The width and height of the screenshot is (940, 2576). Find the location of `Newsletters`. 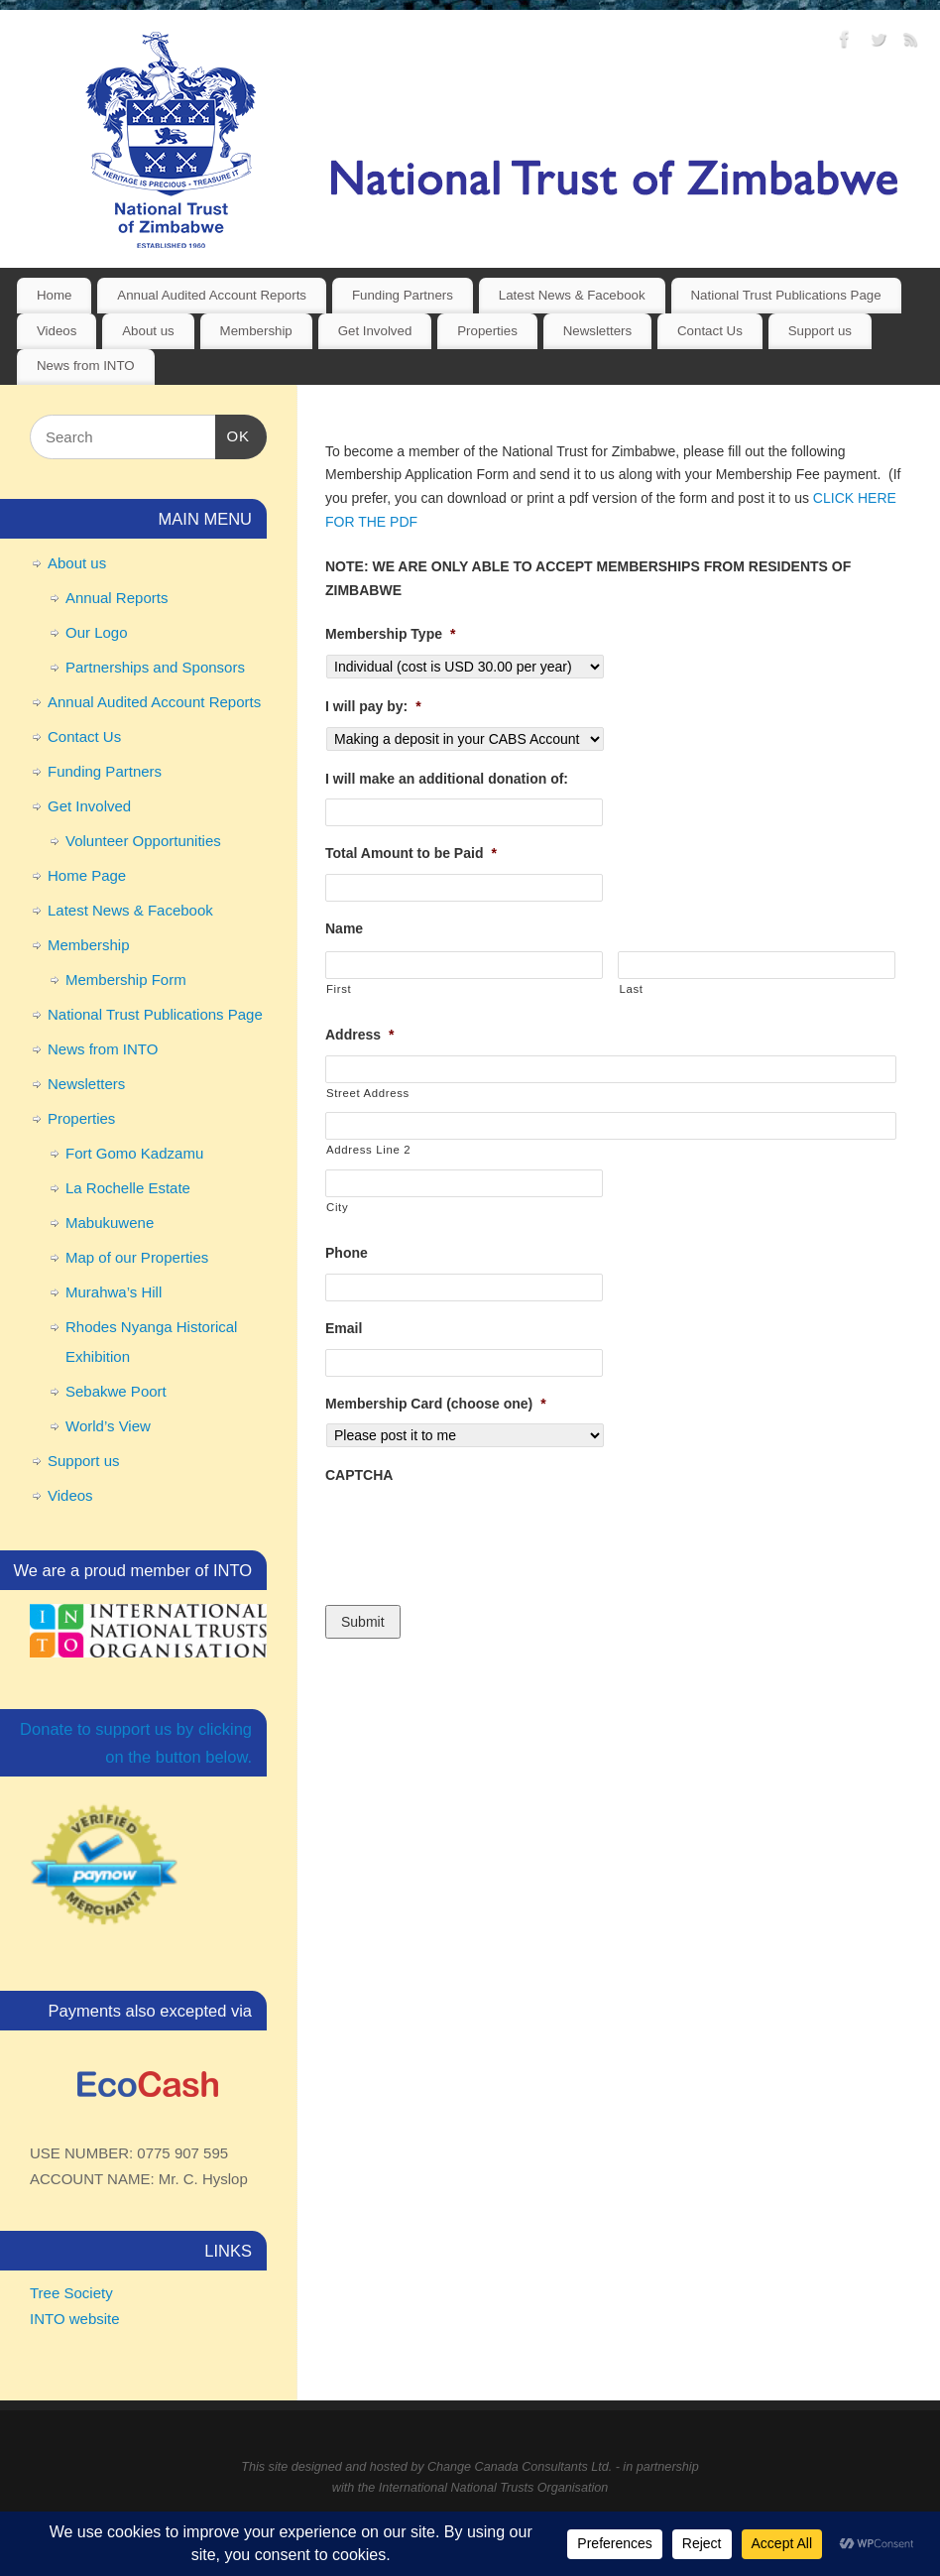

Newsletters is located at coordinates (597, 330).